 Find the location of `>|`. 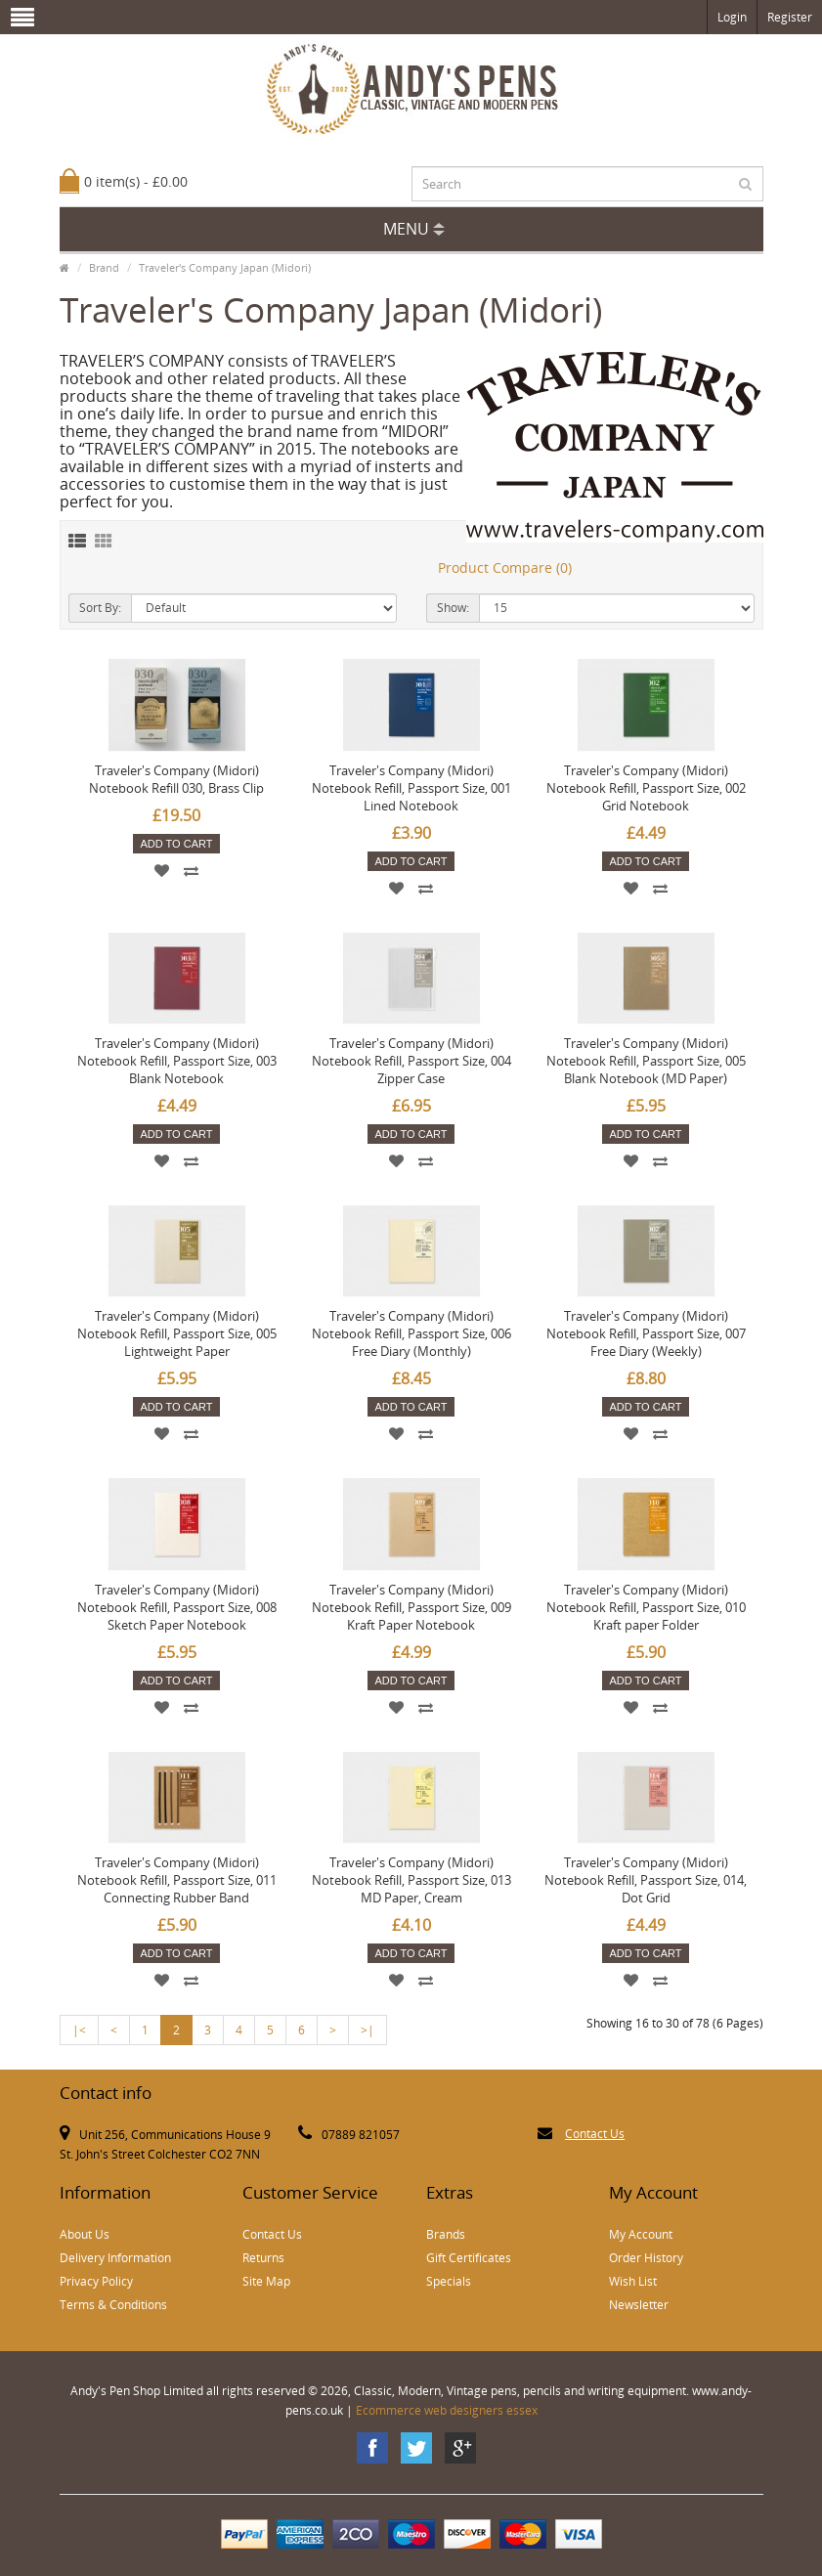

>| is located at coordinates (367, 2030).